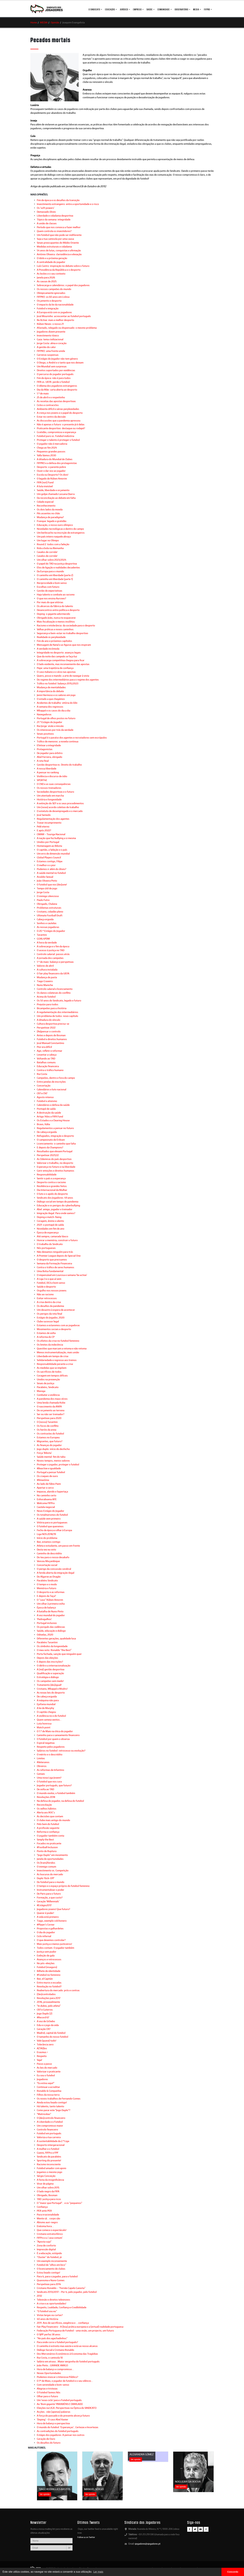 The width and height of the screenshot is (244, 2576). I want to click on O (des)controlo financeiro, so click(51, 2117).